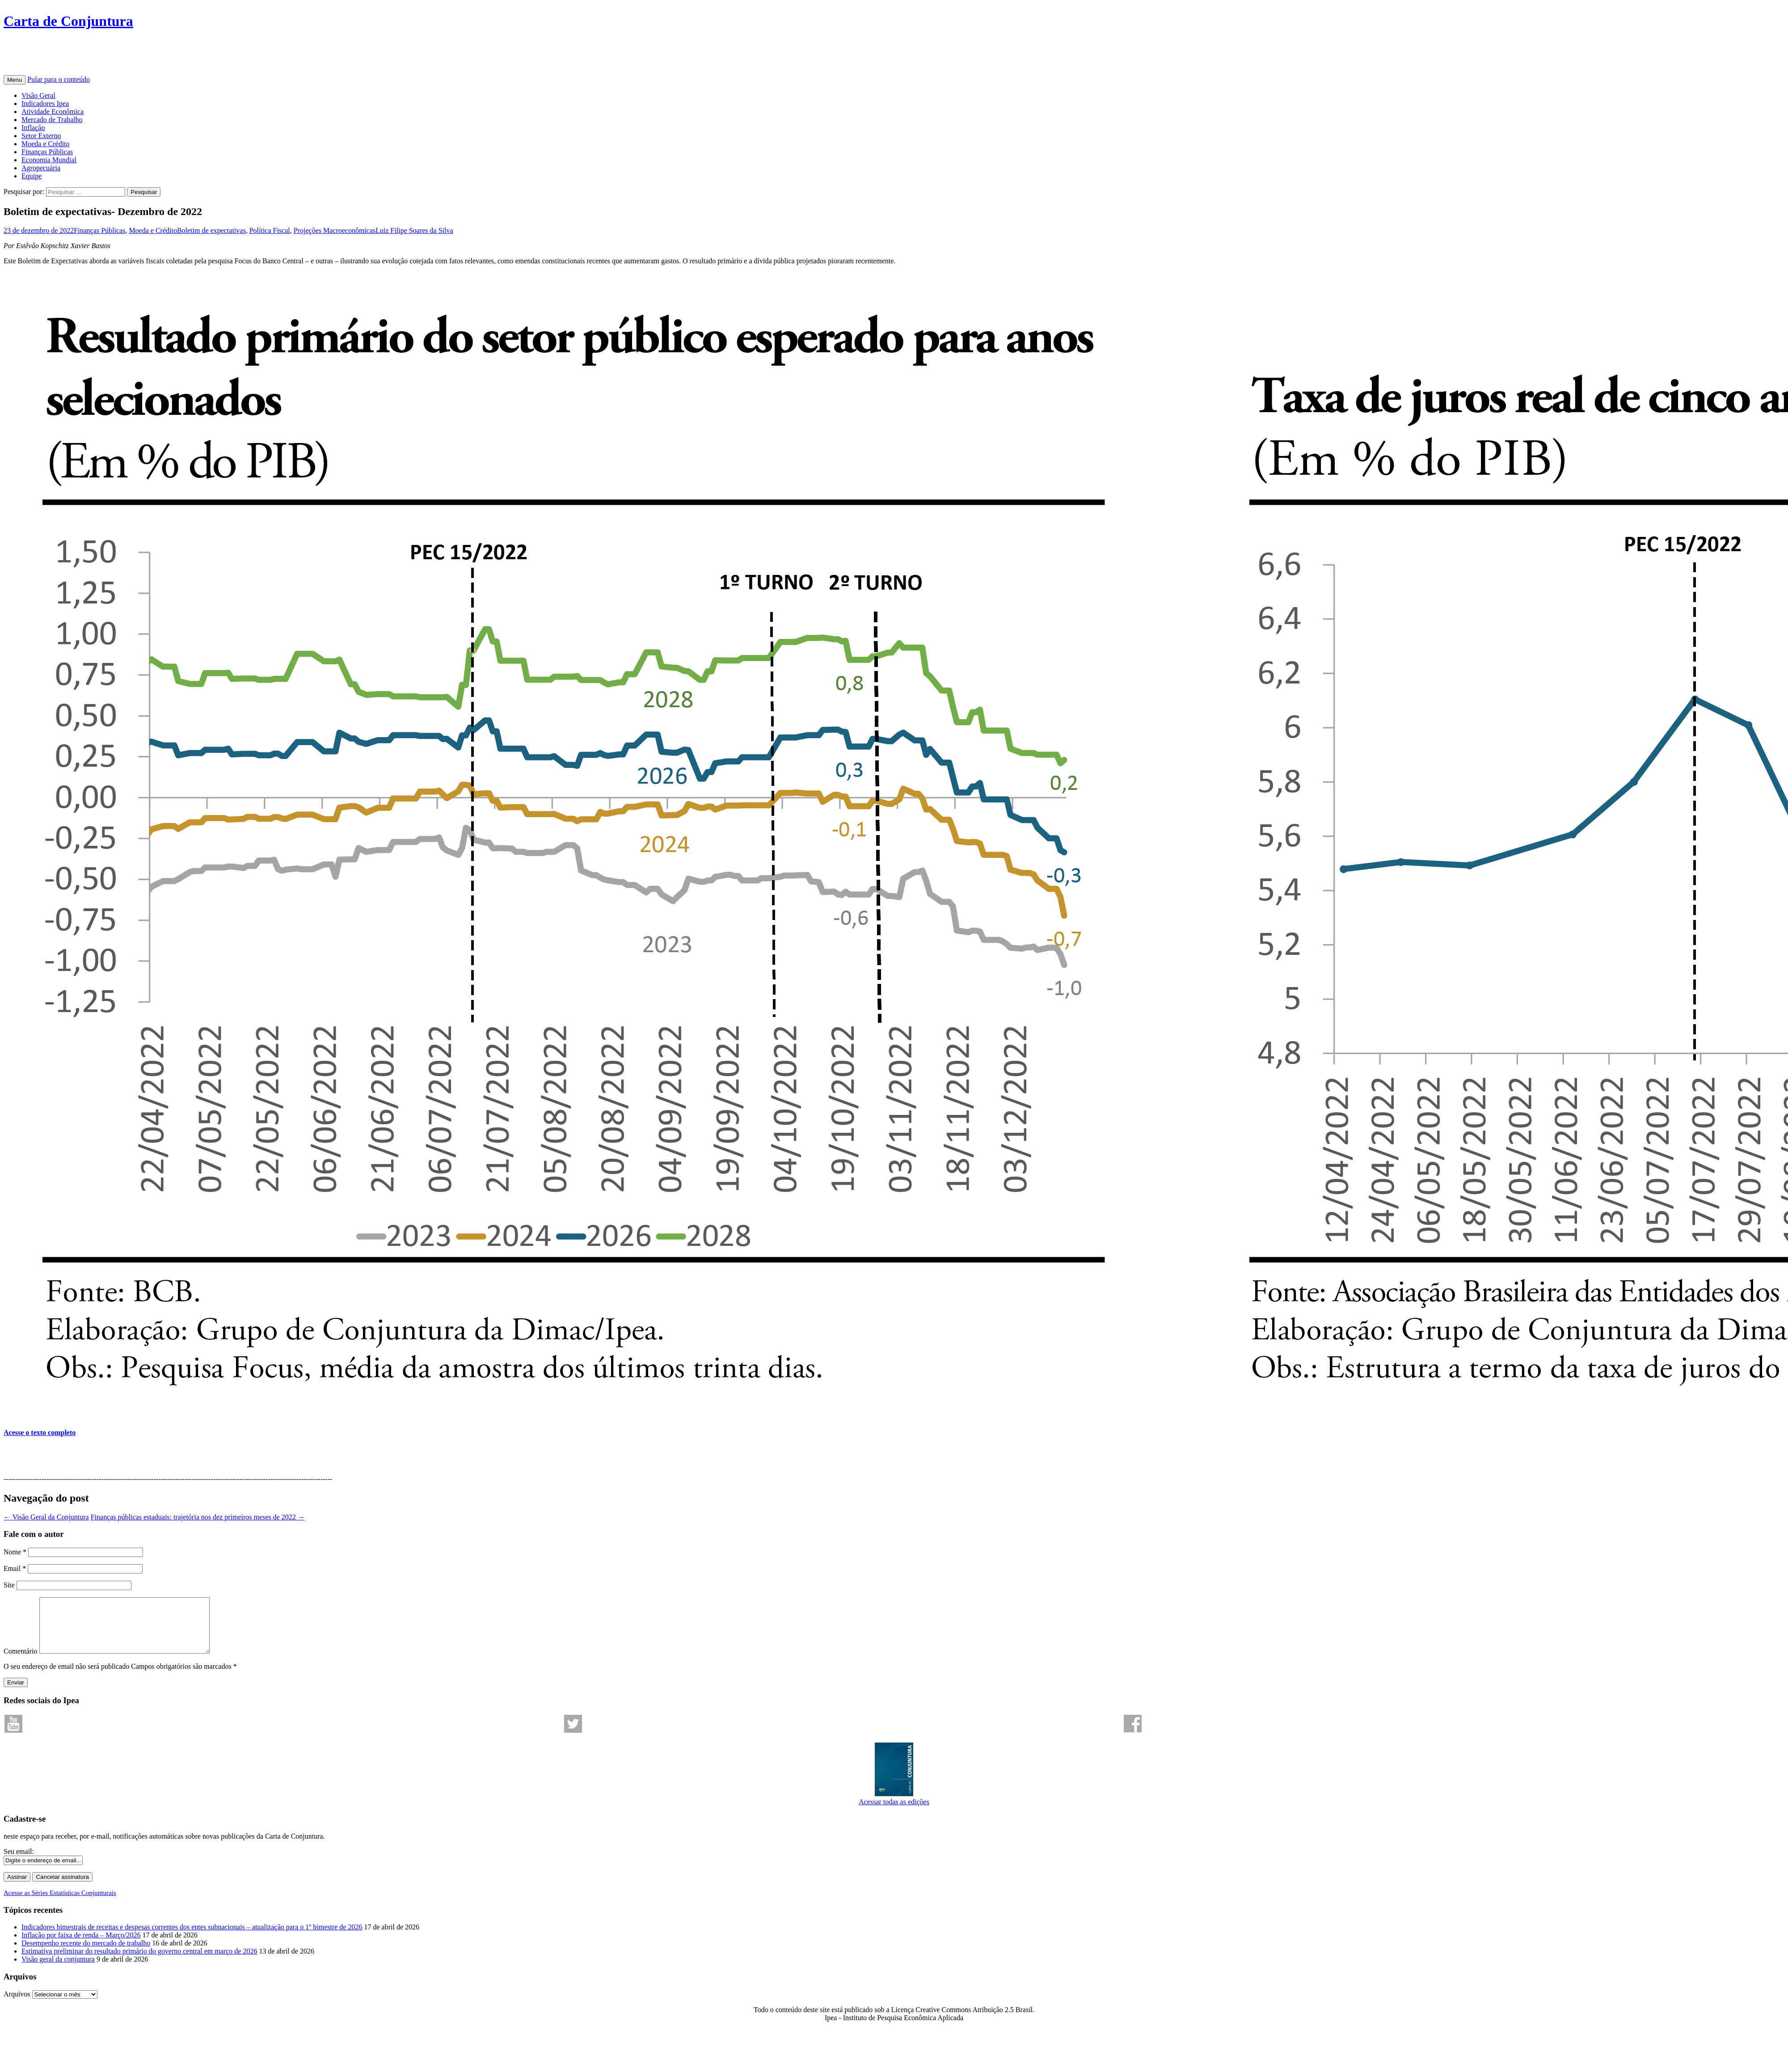  I want to click on Política Fiscal, so click(269, 230).